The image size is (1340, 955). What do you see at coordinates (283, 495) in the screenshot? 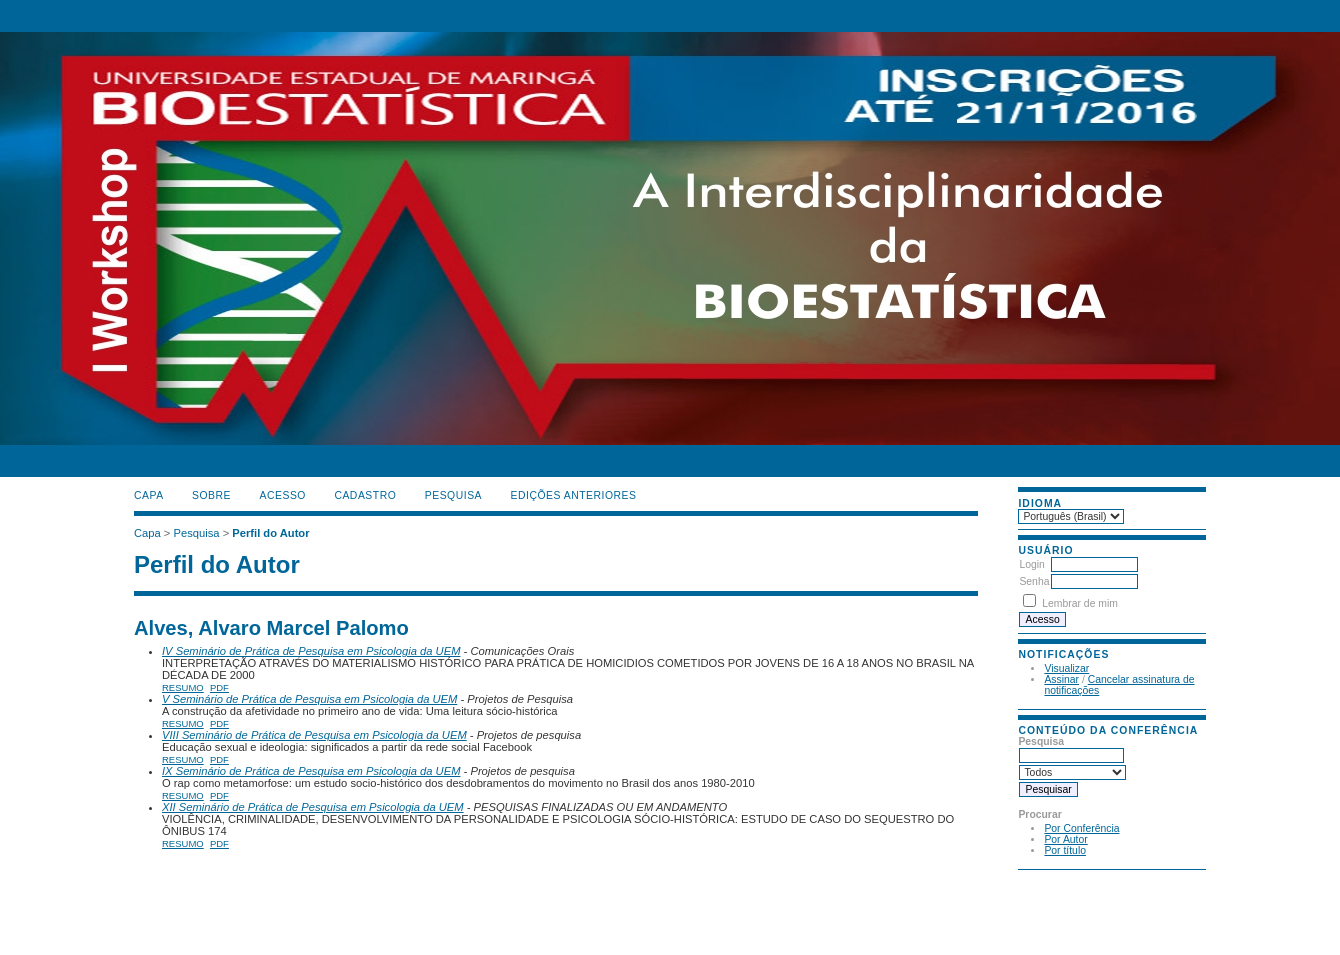
I see `Acesso` at bounding box center [283, 495].